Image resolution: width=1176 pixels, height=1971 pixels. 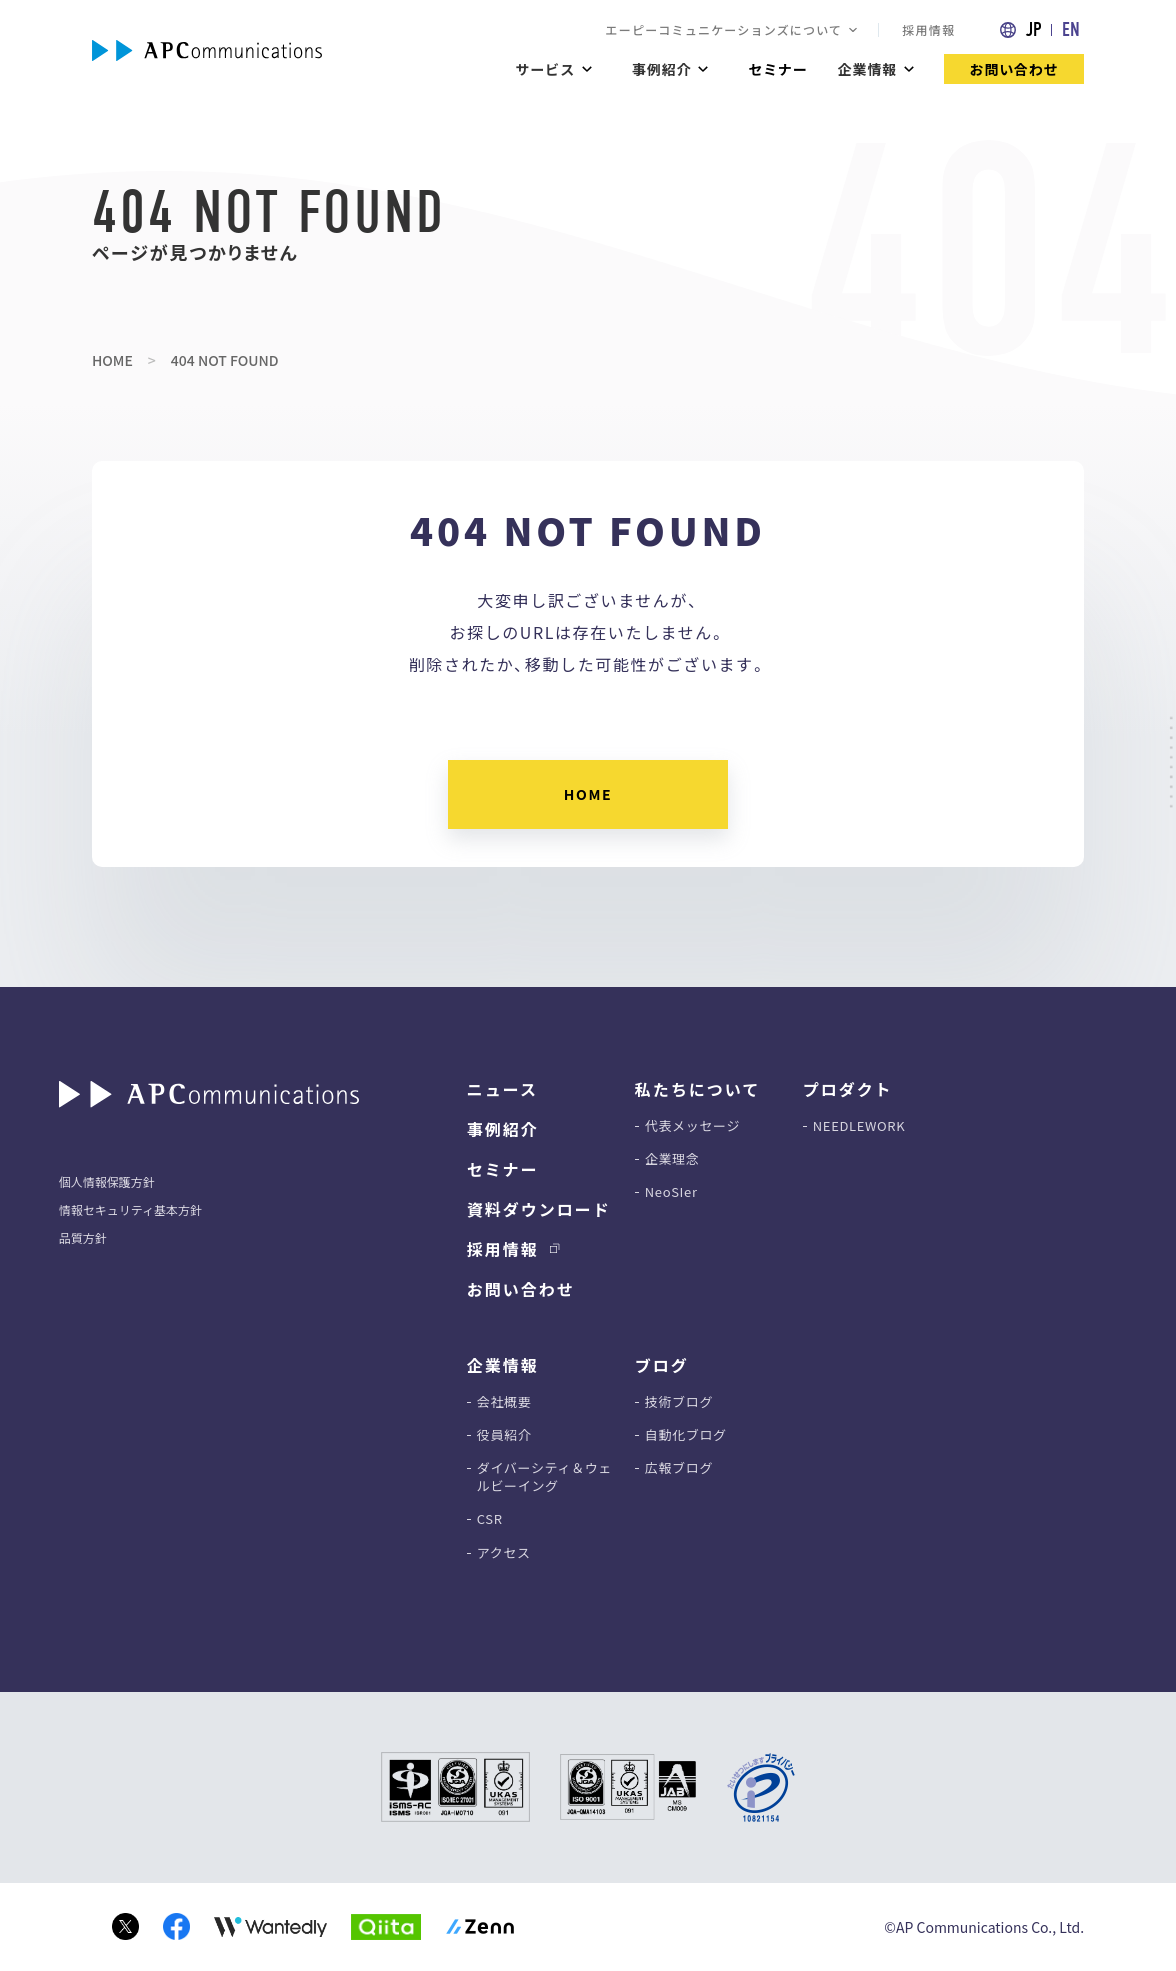 I want to click on 採用情報, so click(x=928, y=29).